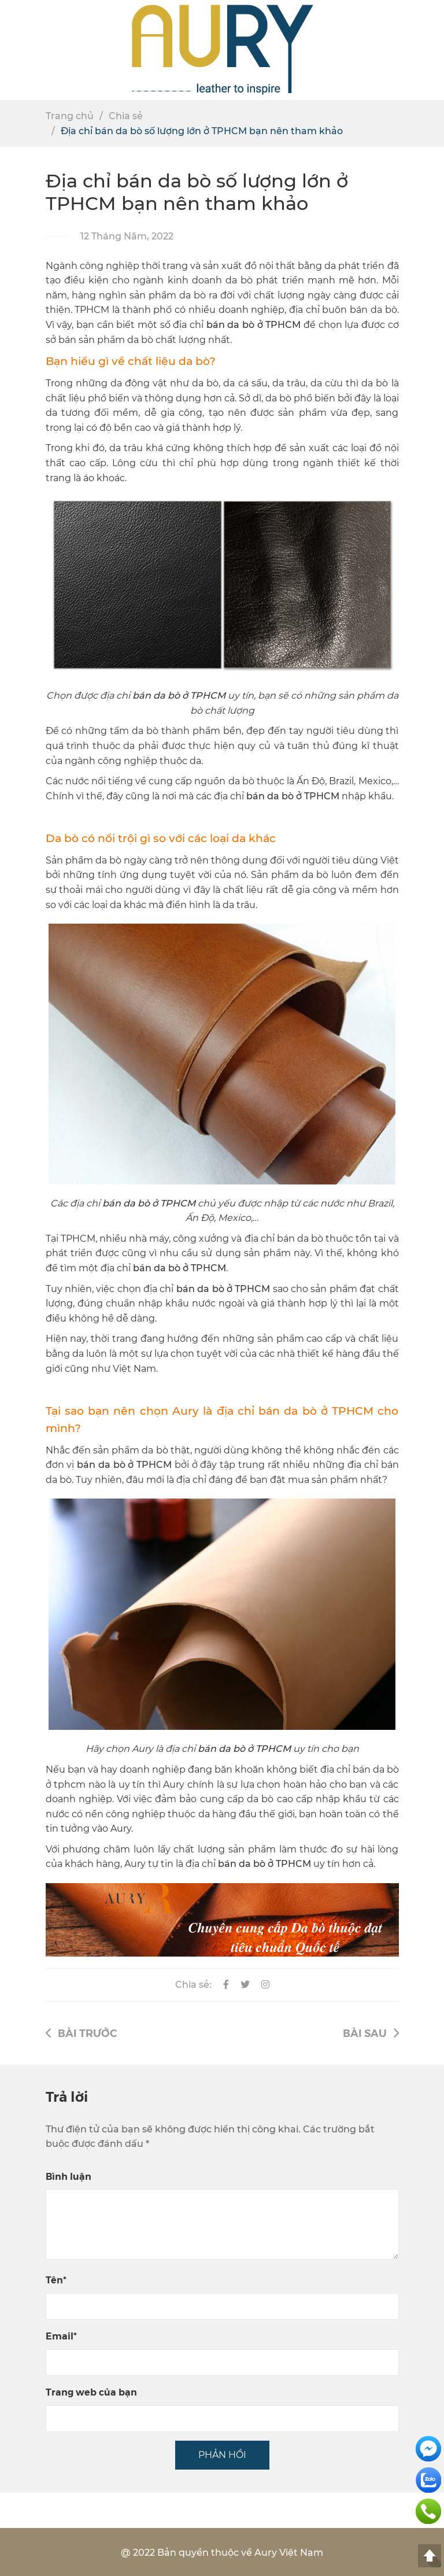 The width and height of the screenshot is (444, 2576). What do you see at coordinates (126, 115) in the screenshot?
I see `Chia sẻ` at bounding box center [126, 115].